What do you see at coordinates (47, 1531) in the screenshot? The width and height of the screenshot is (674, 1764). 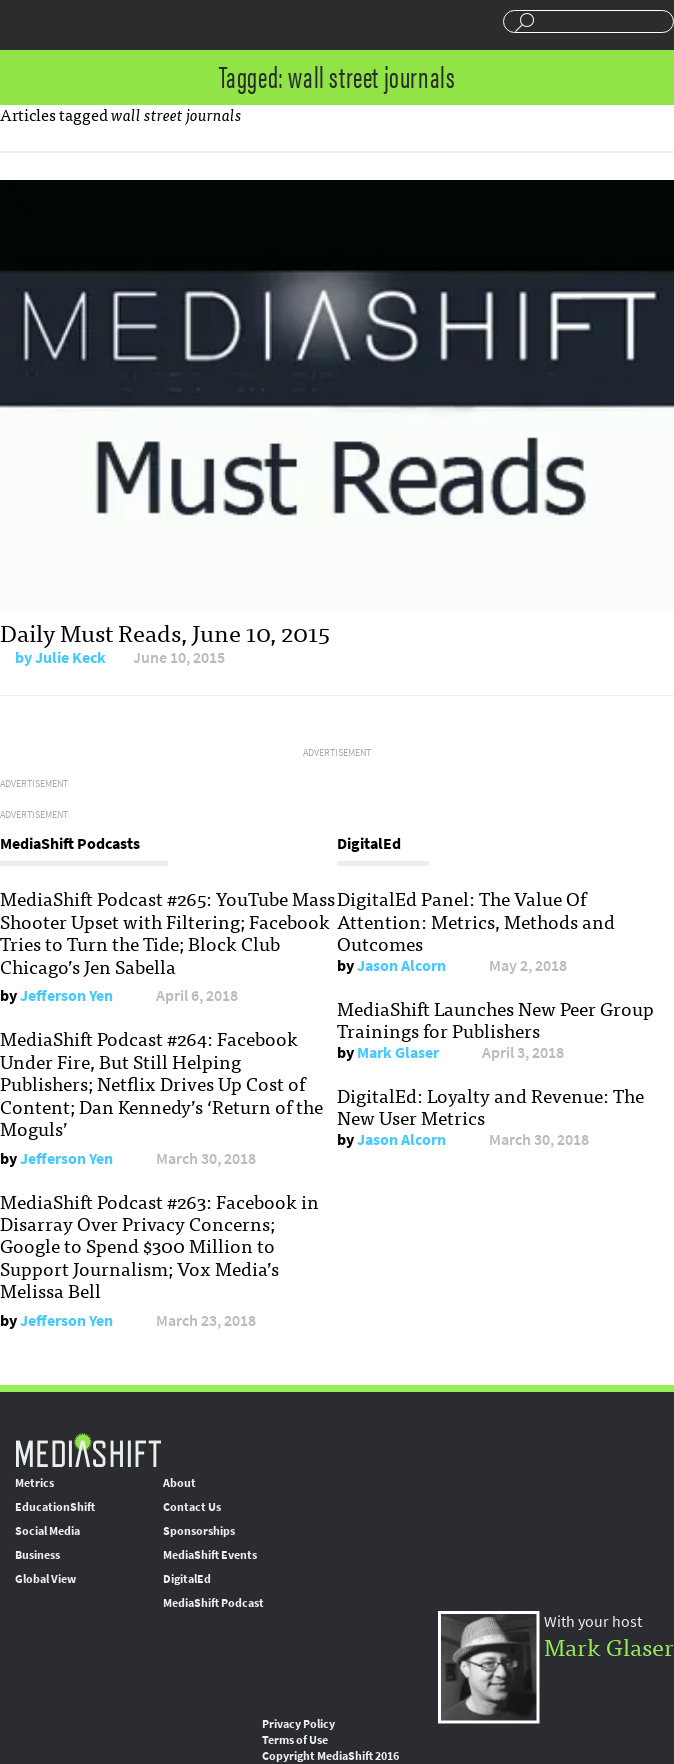 I see `Social Media` at bounding box center [47, 1531].